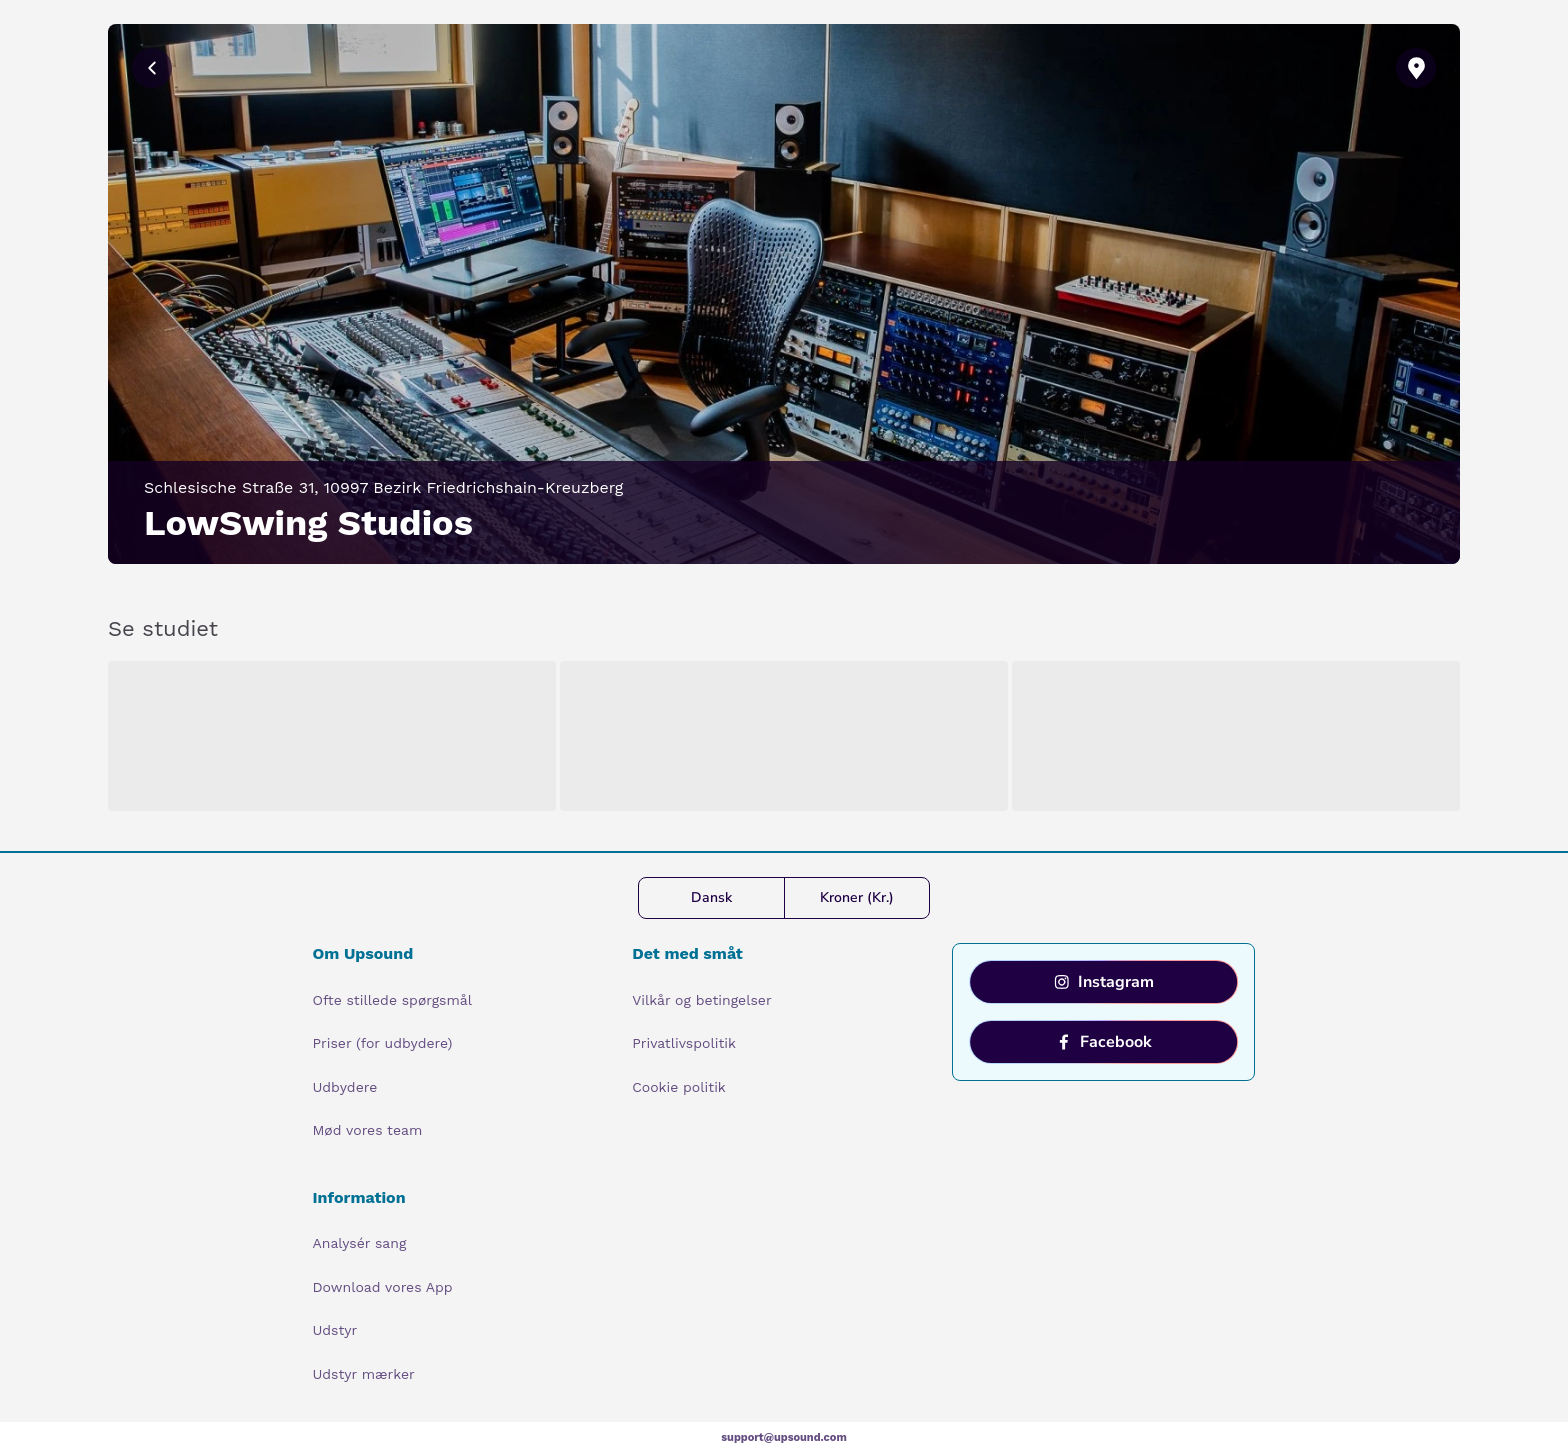 Image resolution: width=1568 pixels, height=1454 pixels. I want to click on Dansk, so click(711, 897).